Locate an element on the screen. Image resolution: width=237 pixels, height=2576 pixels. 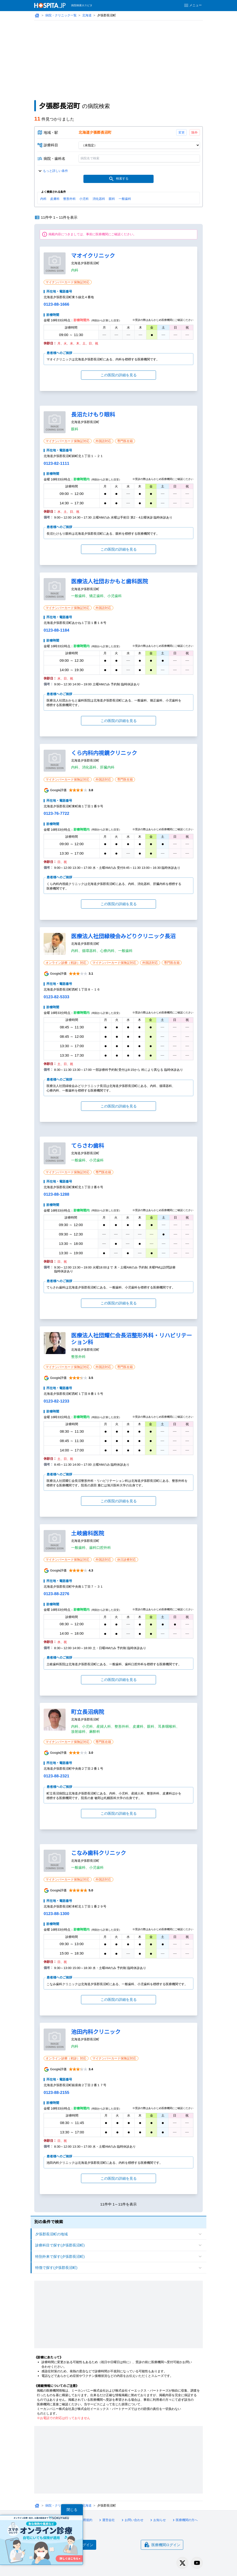
検索する is located at coordinates (118, 179).